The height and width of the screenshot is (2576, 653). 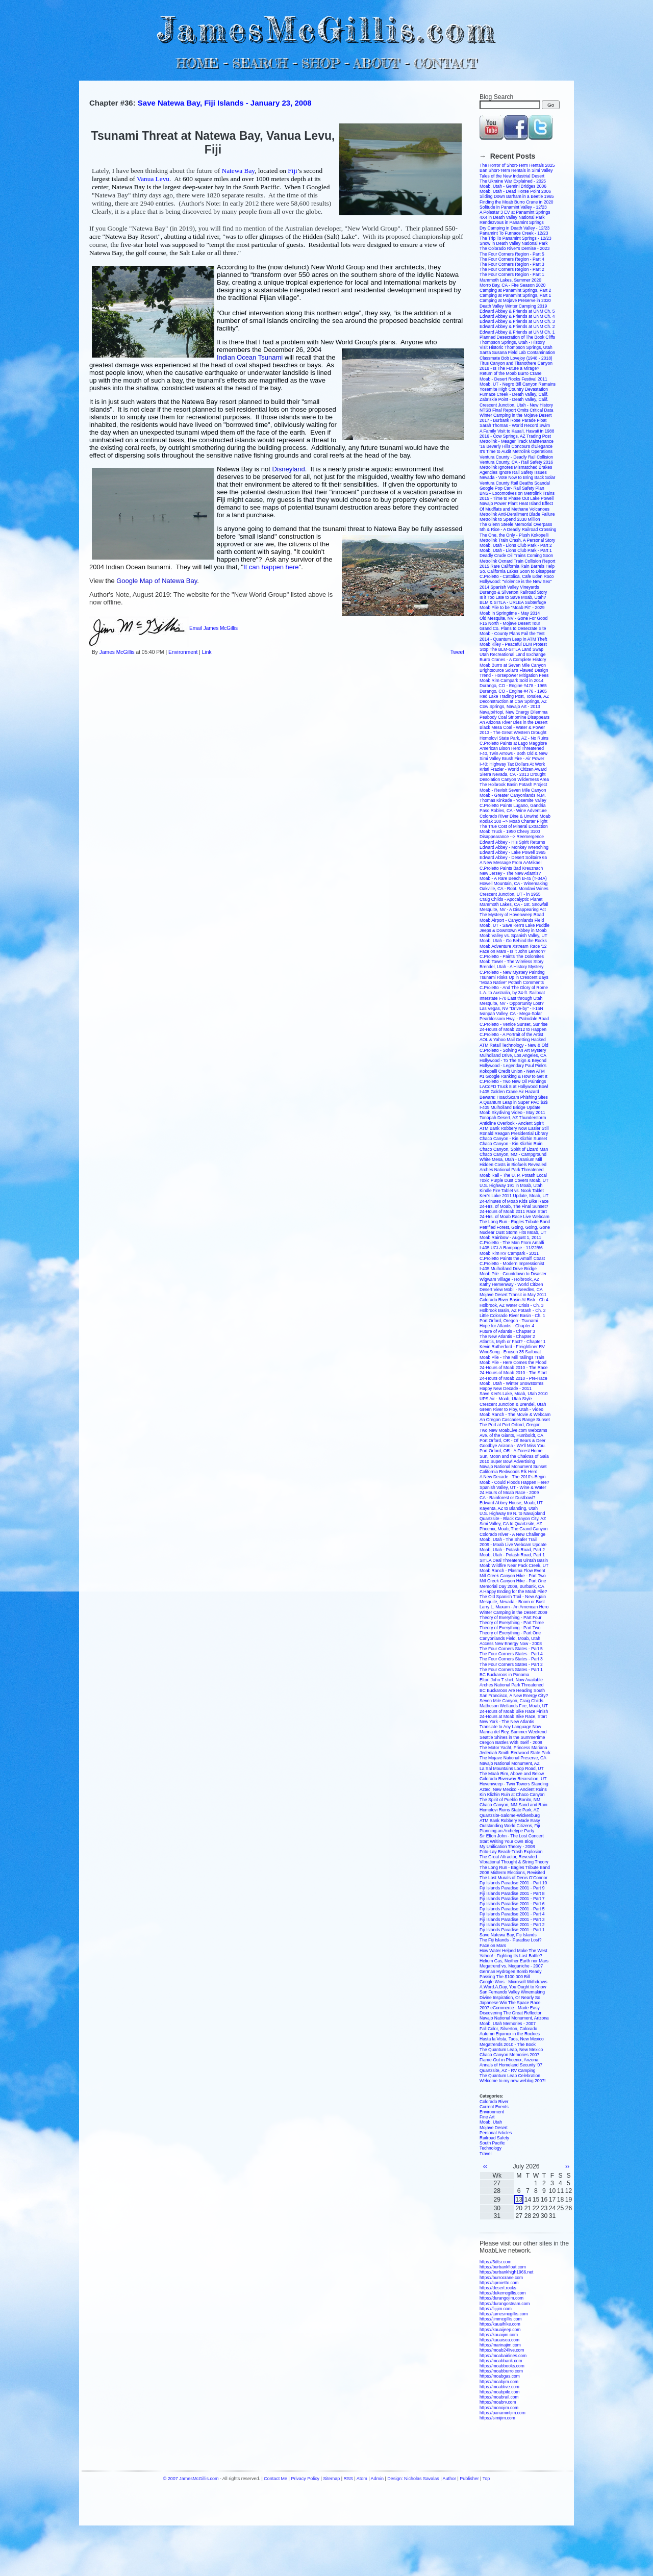 What do you see at coordinates (500, 2324) in the screenshot?
I see `https://kauaihike.com` at bounding box center [500, 2324].